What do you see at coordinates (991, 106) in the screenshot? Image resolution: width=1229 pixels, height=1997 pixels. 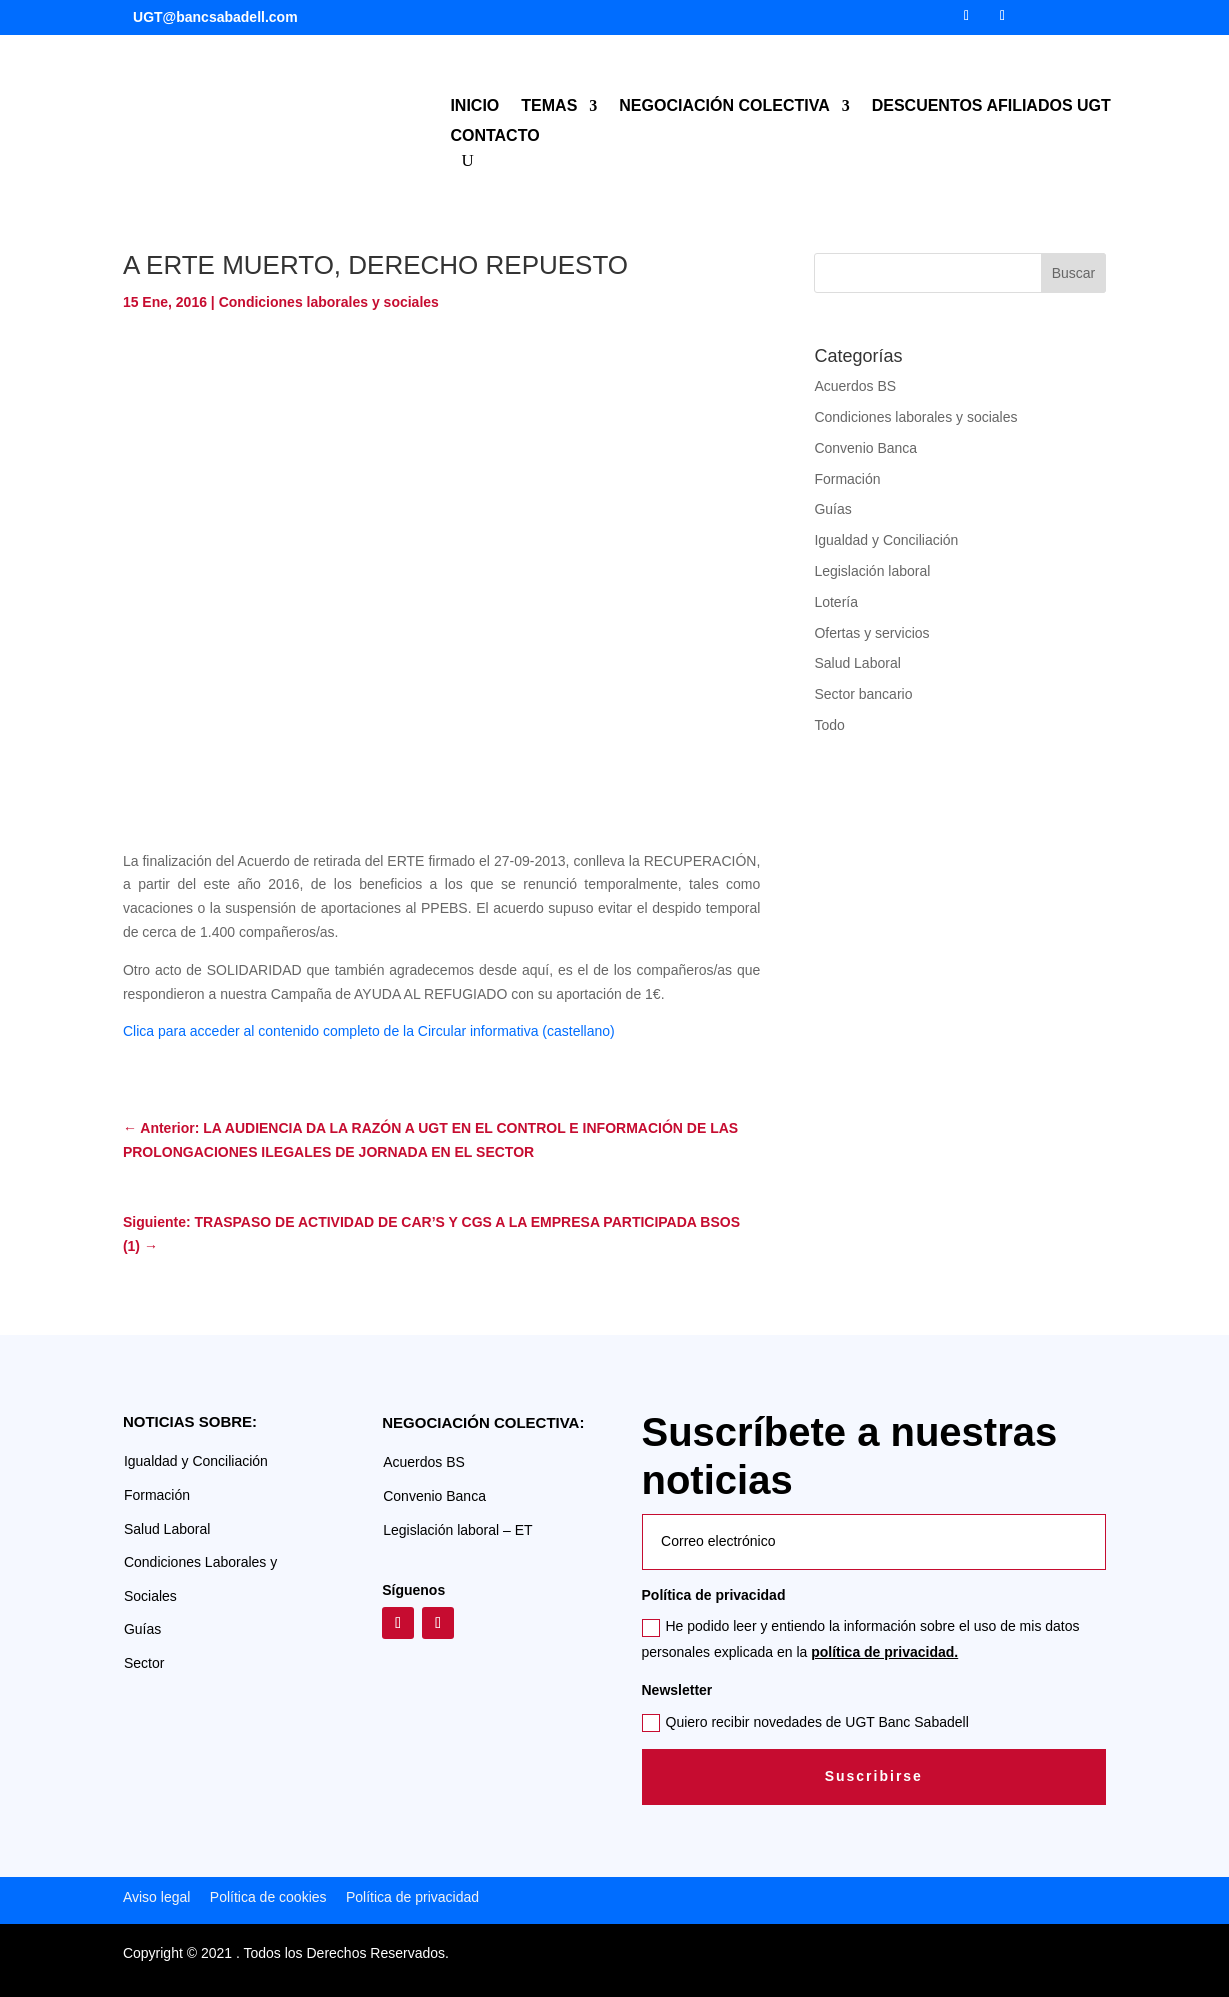 I see `DESCUENTOS AFILIADOS UGT` at bounding box center [991, 106].